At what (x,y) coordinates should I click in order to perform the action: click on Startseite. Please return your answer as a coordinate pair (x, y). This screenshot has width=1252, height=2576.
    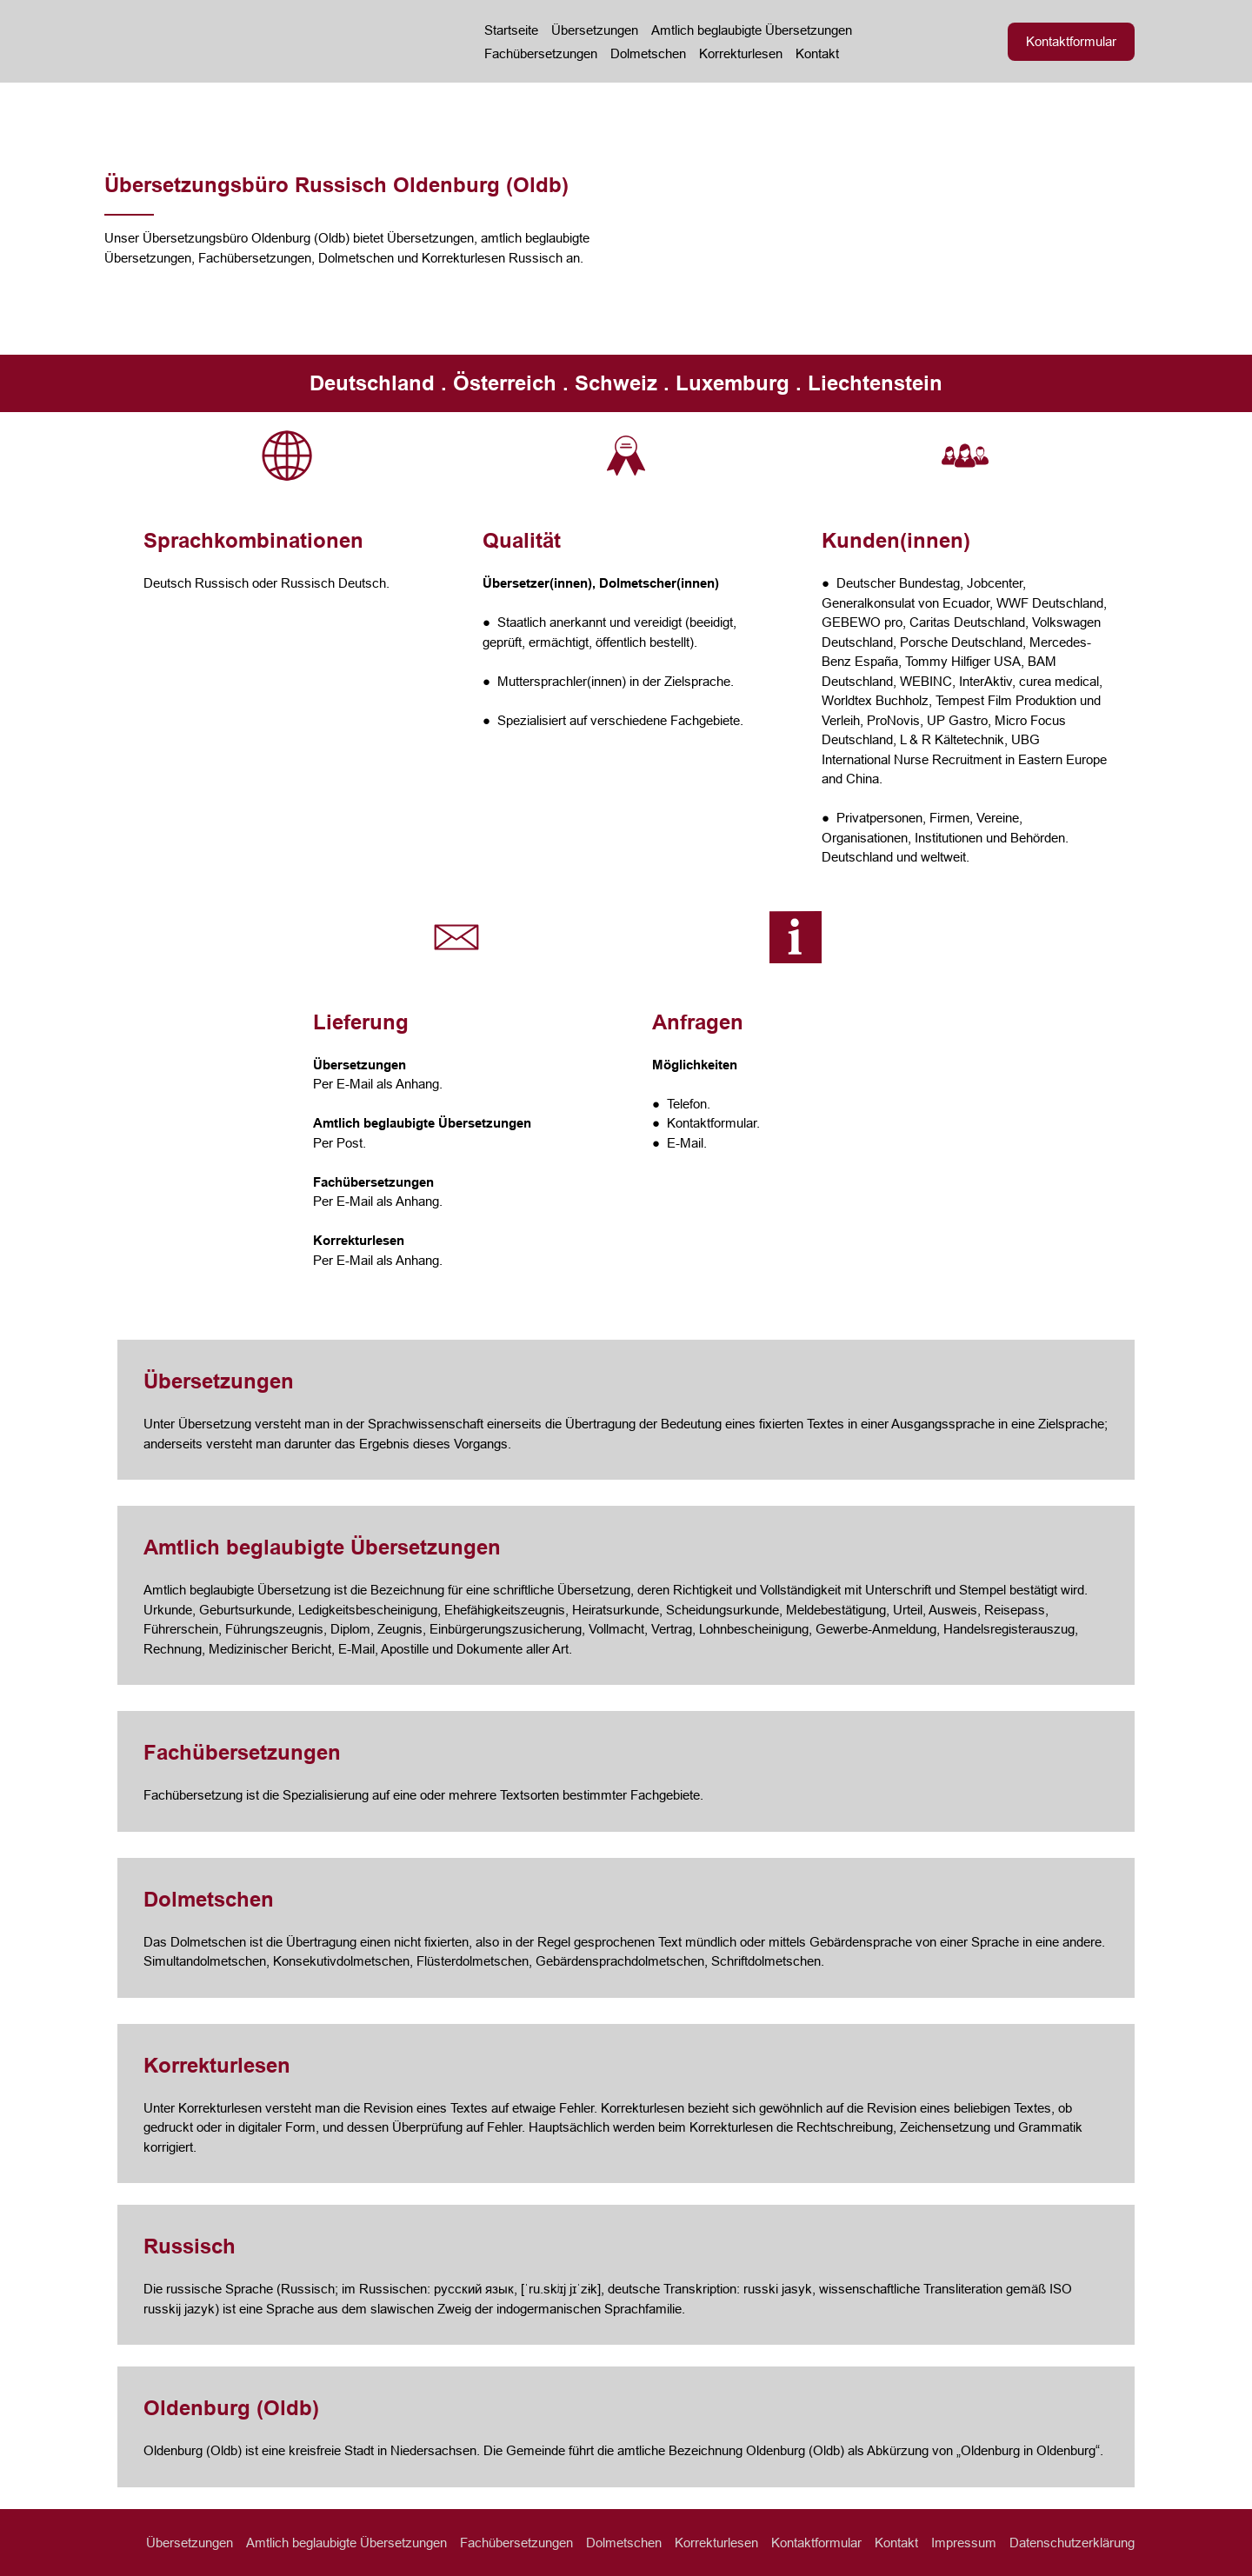
    Looking at the image, I should click on (511, 30).